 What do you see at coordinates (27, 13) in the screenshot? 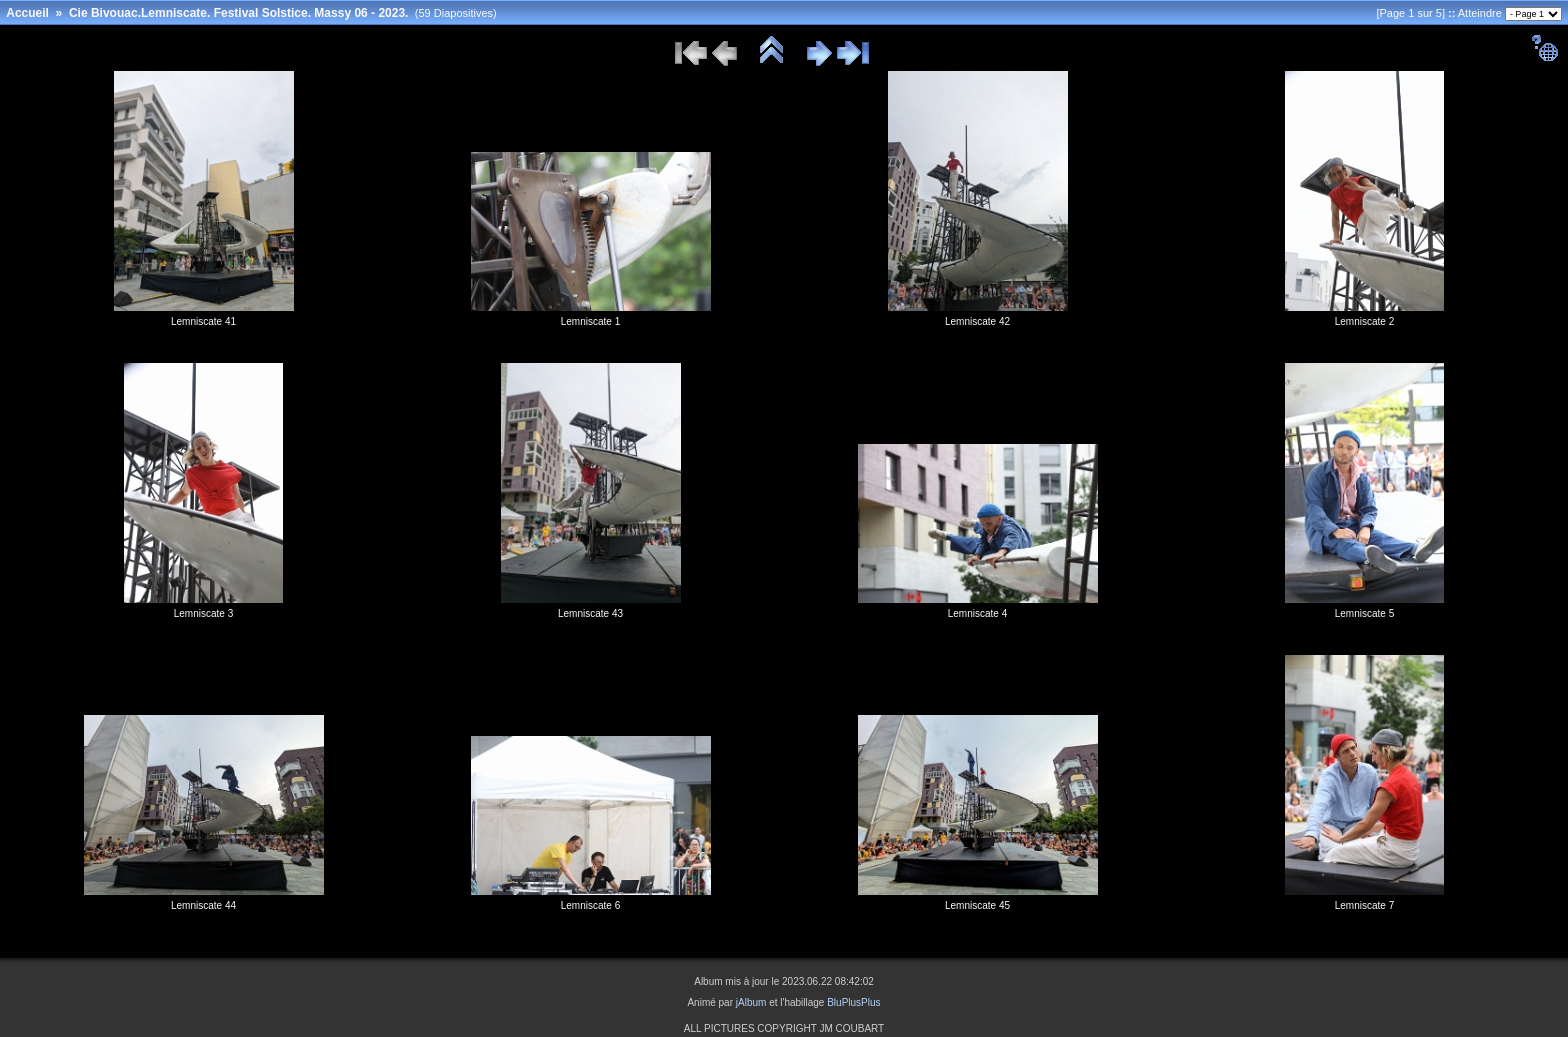
I see `Accueil` at bounding box center [27, 13].